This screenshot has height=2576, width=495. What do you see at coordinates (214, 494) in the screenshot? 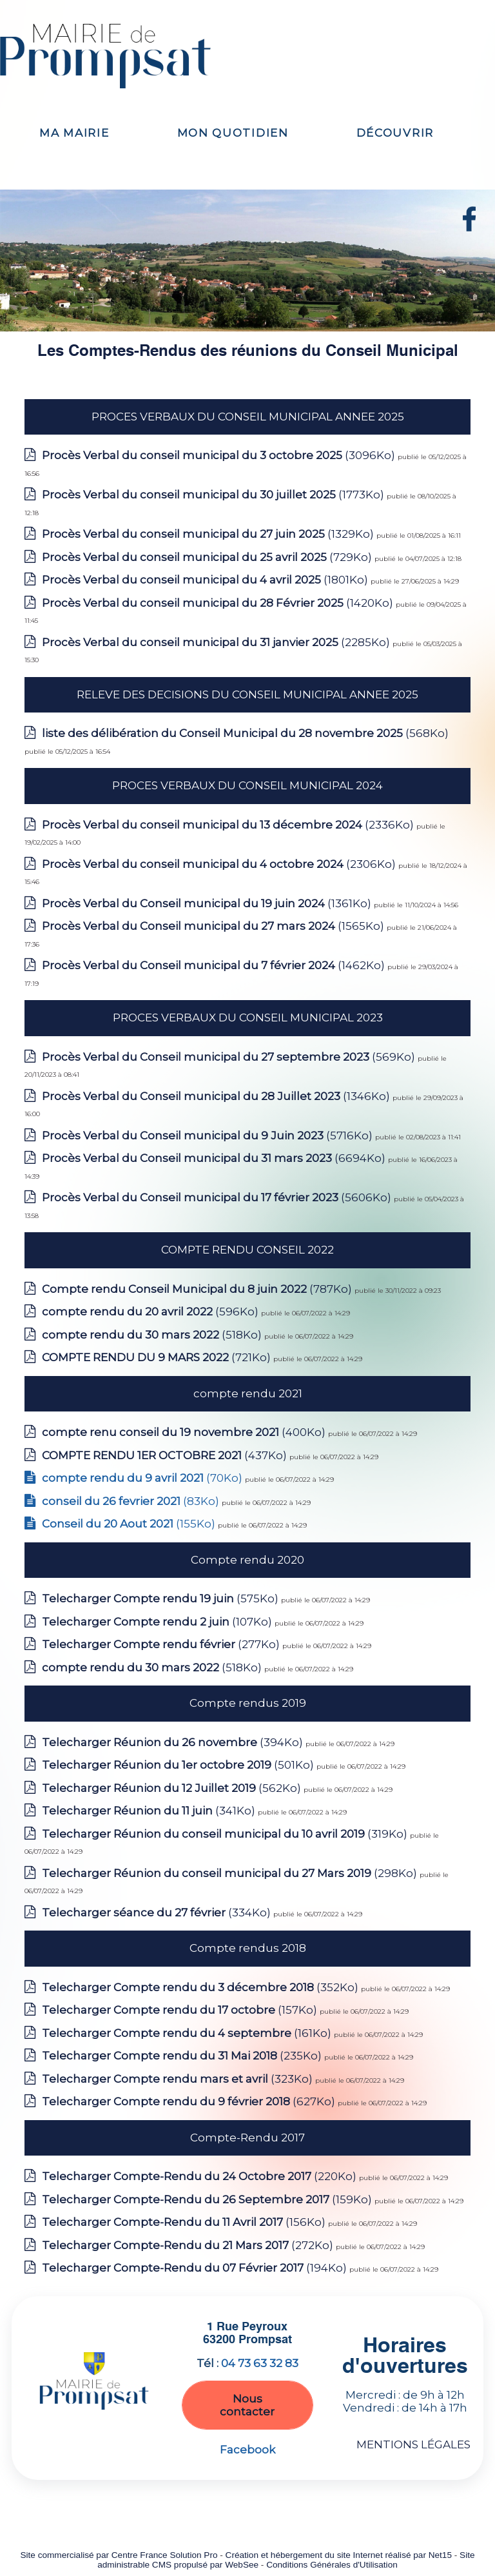
I see `(1773Ko)` at bounding box center [214, 494].